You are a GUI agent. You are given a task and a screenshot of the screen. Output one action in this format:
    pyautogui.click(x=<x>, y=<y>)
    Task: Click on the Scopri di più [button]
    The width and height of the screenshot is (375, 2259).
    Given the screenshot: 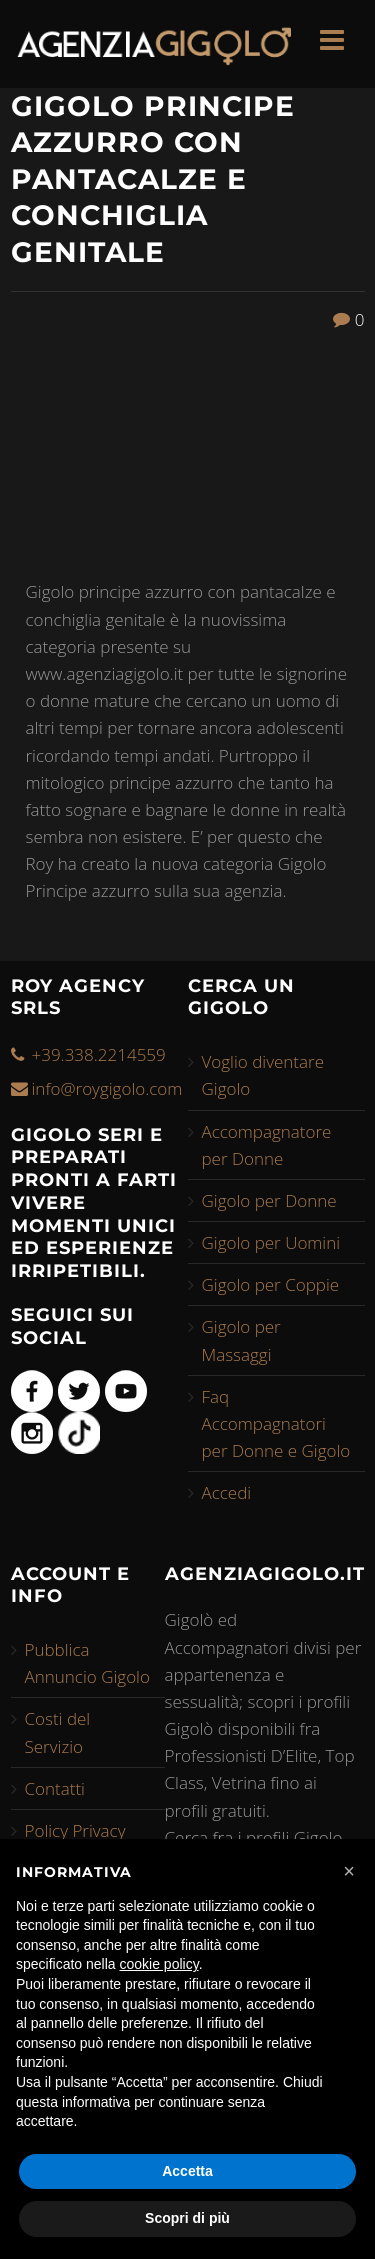 What is the action you would take?
    pyautogui.click(x=187, y=2218)
    